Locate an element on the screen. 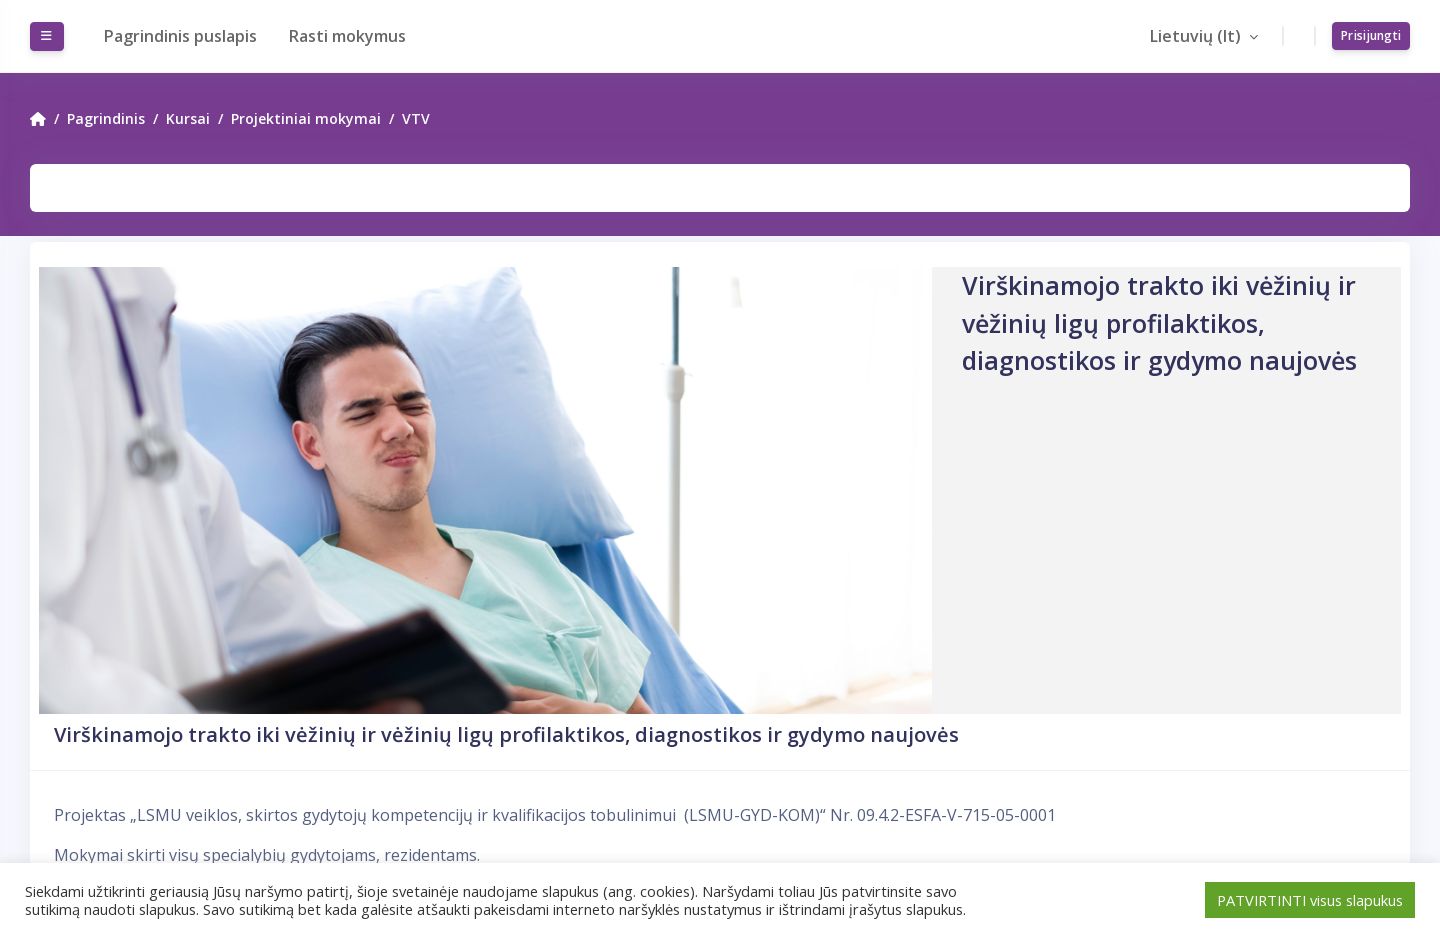  Pagrindinis is located at coordinates (106, 118).